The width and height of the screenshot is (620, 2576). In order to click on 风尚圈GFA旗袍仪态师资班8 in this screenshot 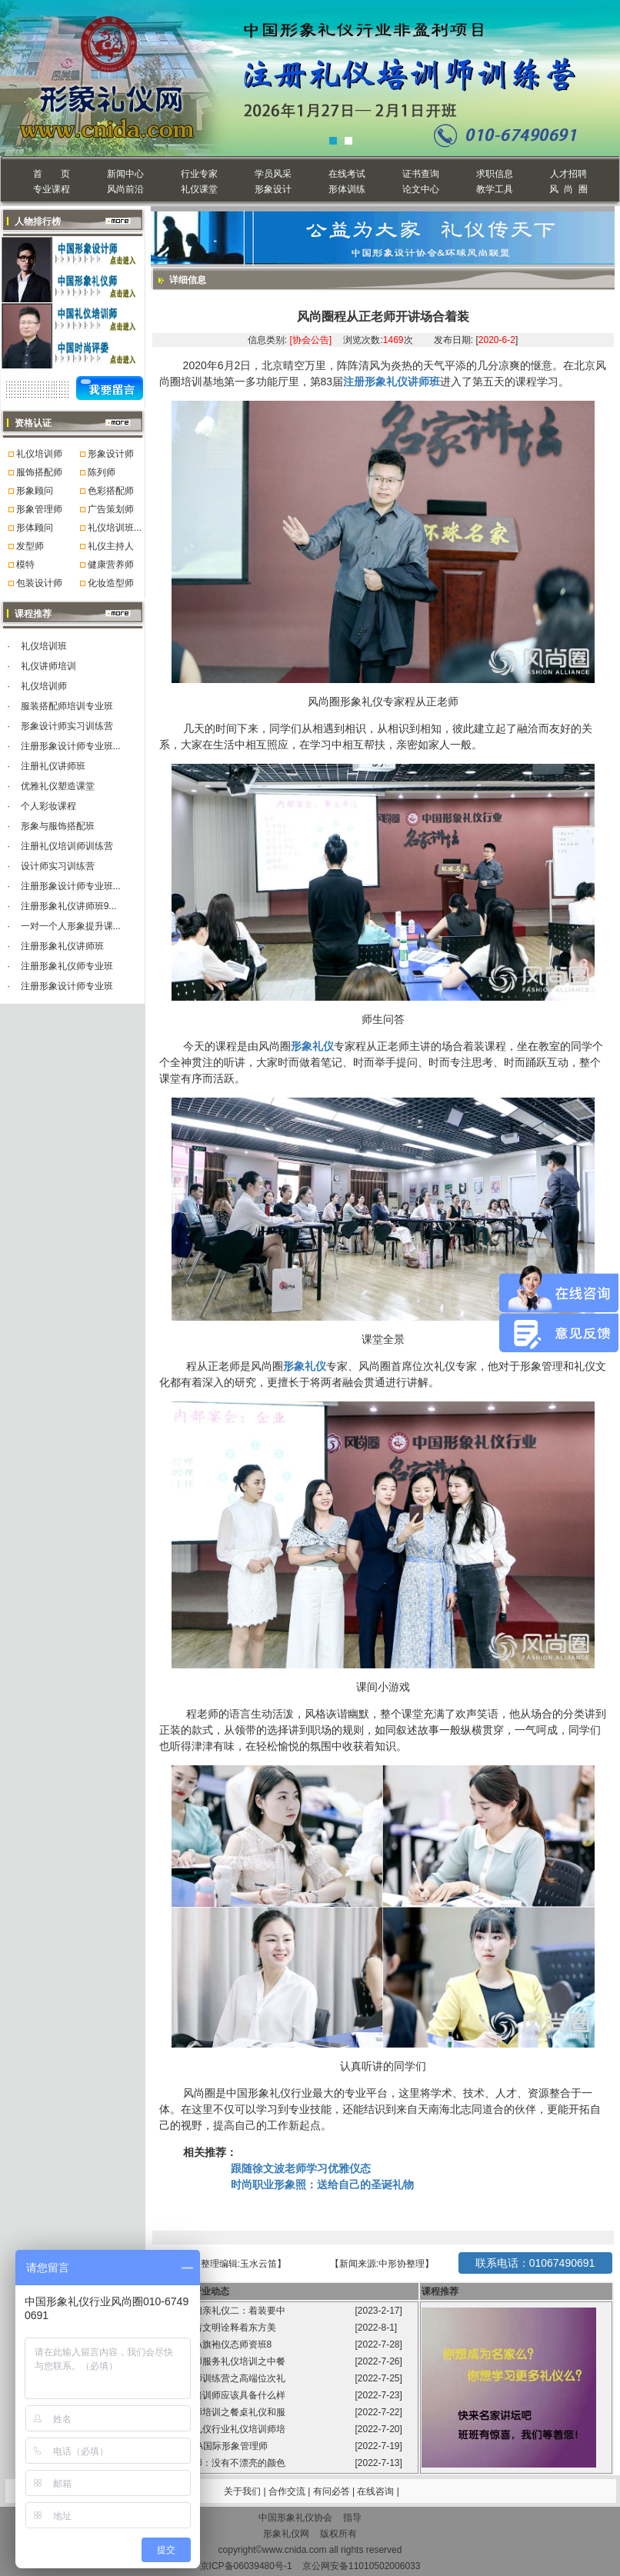, I will do `click(215, 2344)`.